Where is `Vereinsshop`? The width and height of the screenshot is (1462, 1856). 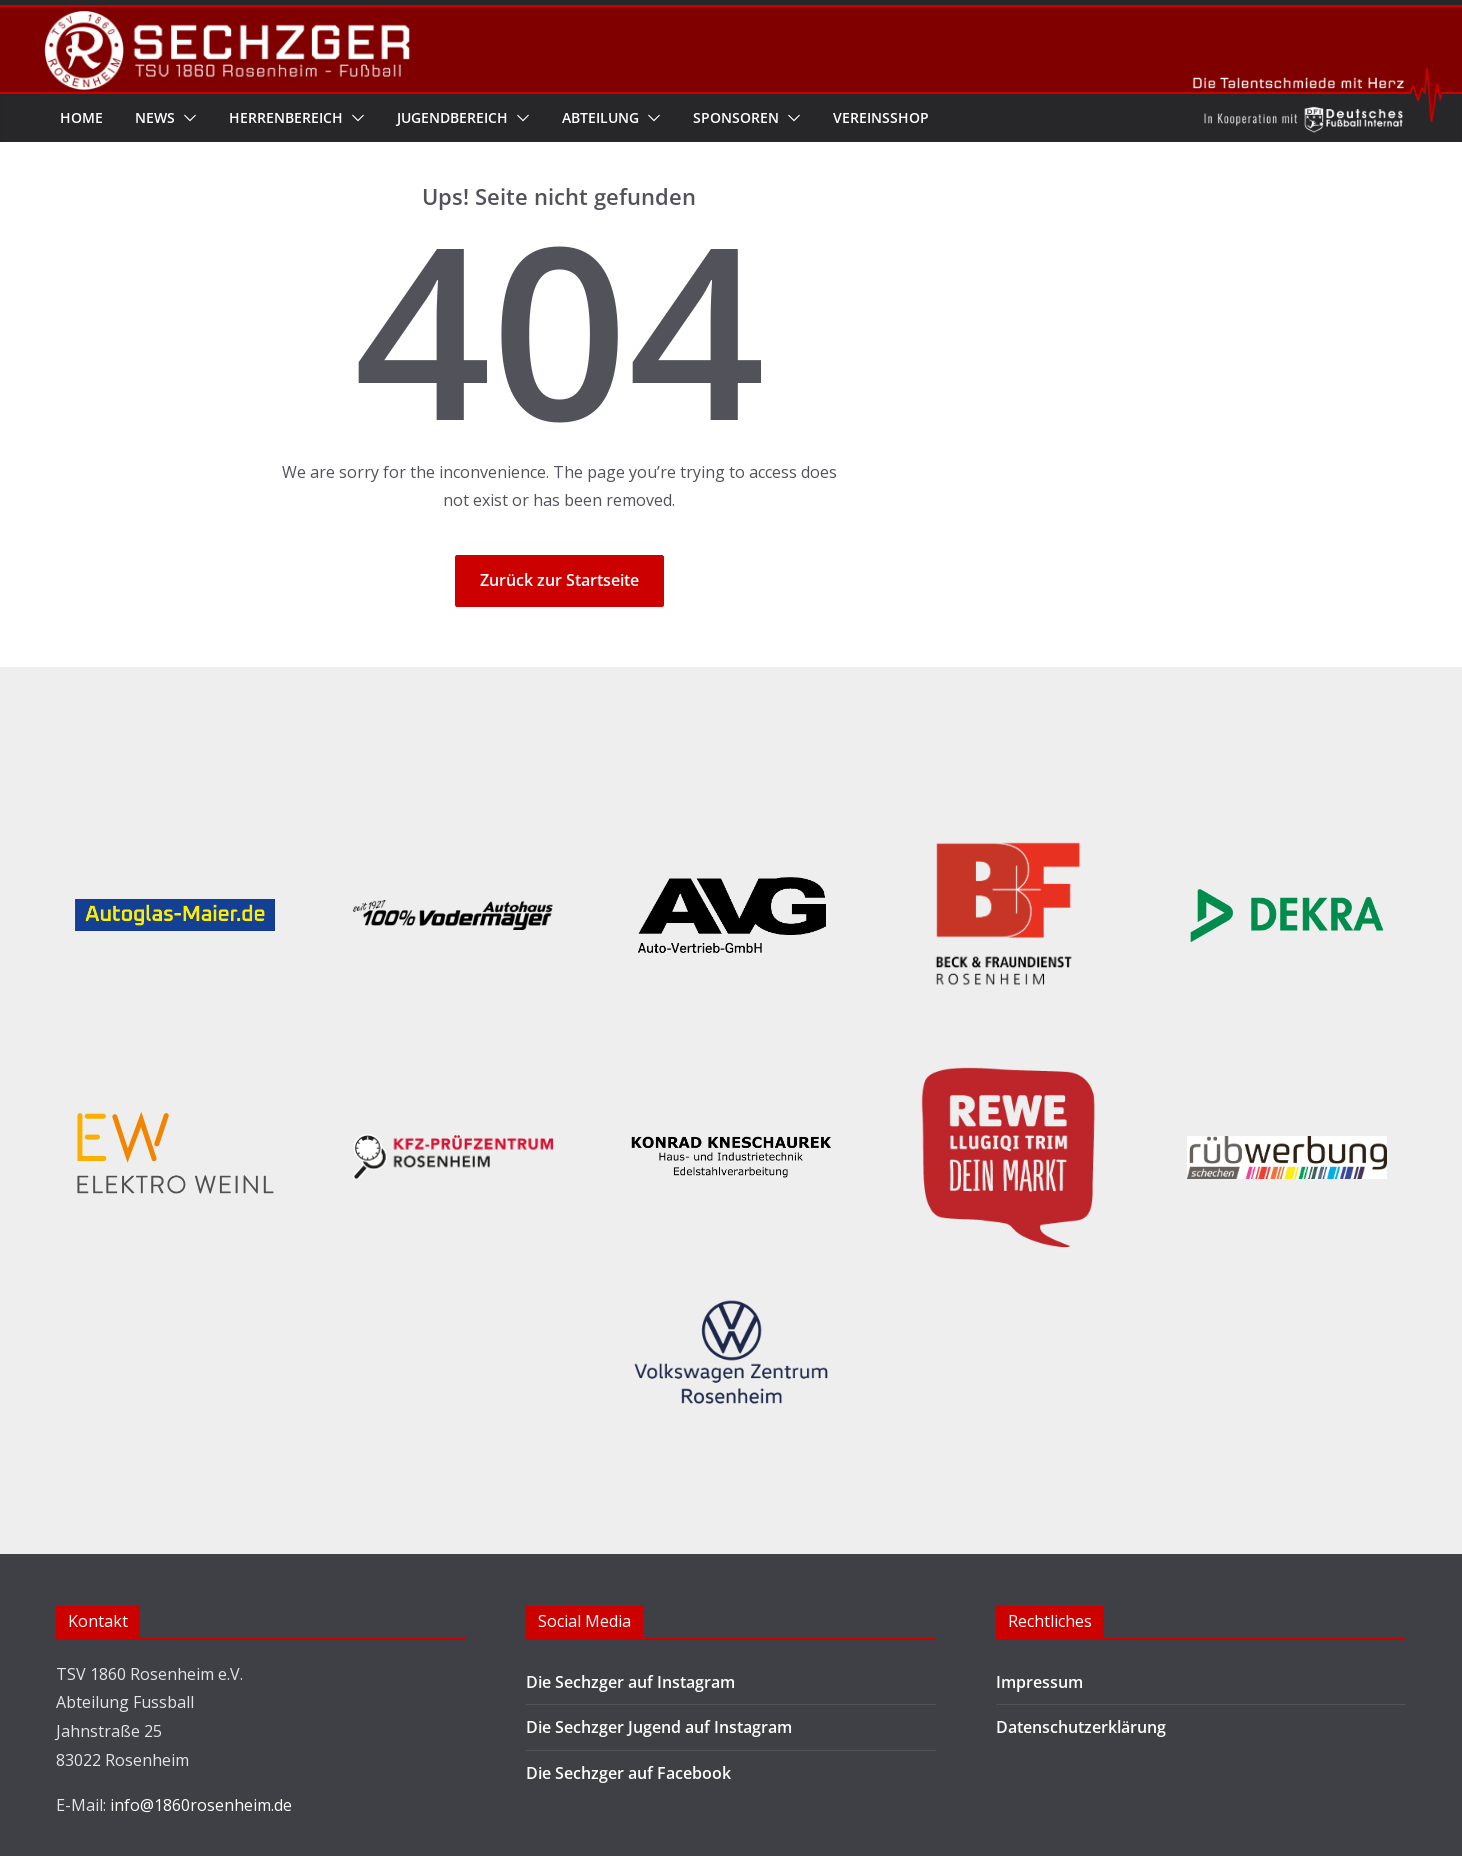 Vereinsshop is located at coordinates (881, 117).